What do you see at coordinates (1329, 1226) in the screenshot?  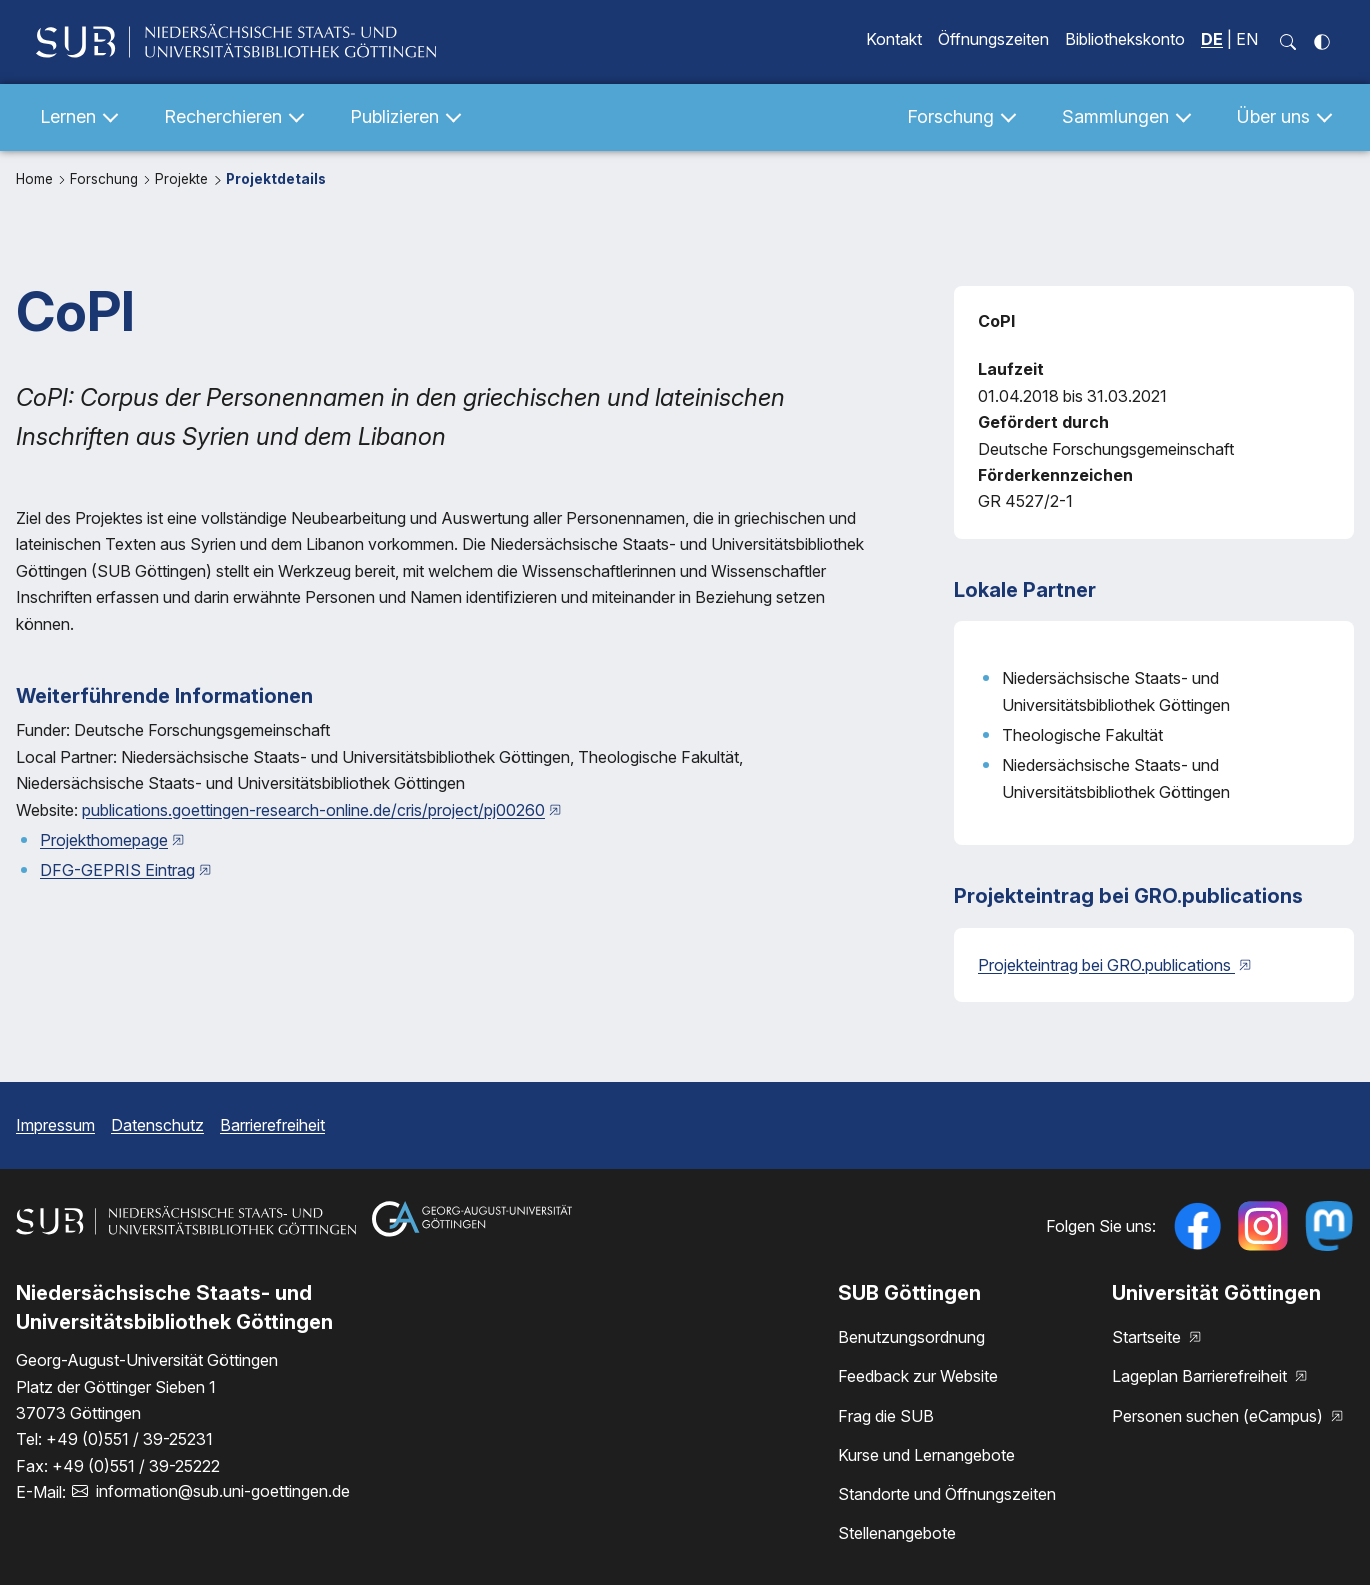 I see `[Folgen Sie uns auf Mastodon]` at bounding box center [1329, 1226].